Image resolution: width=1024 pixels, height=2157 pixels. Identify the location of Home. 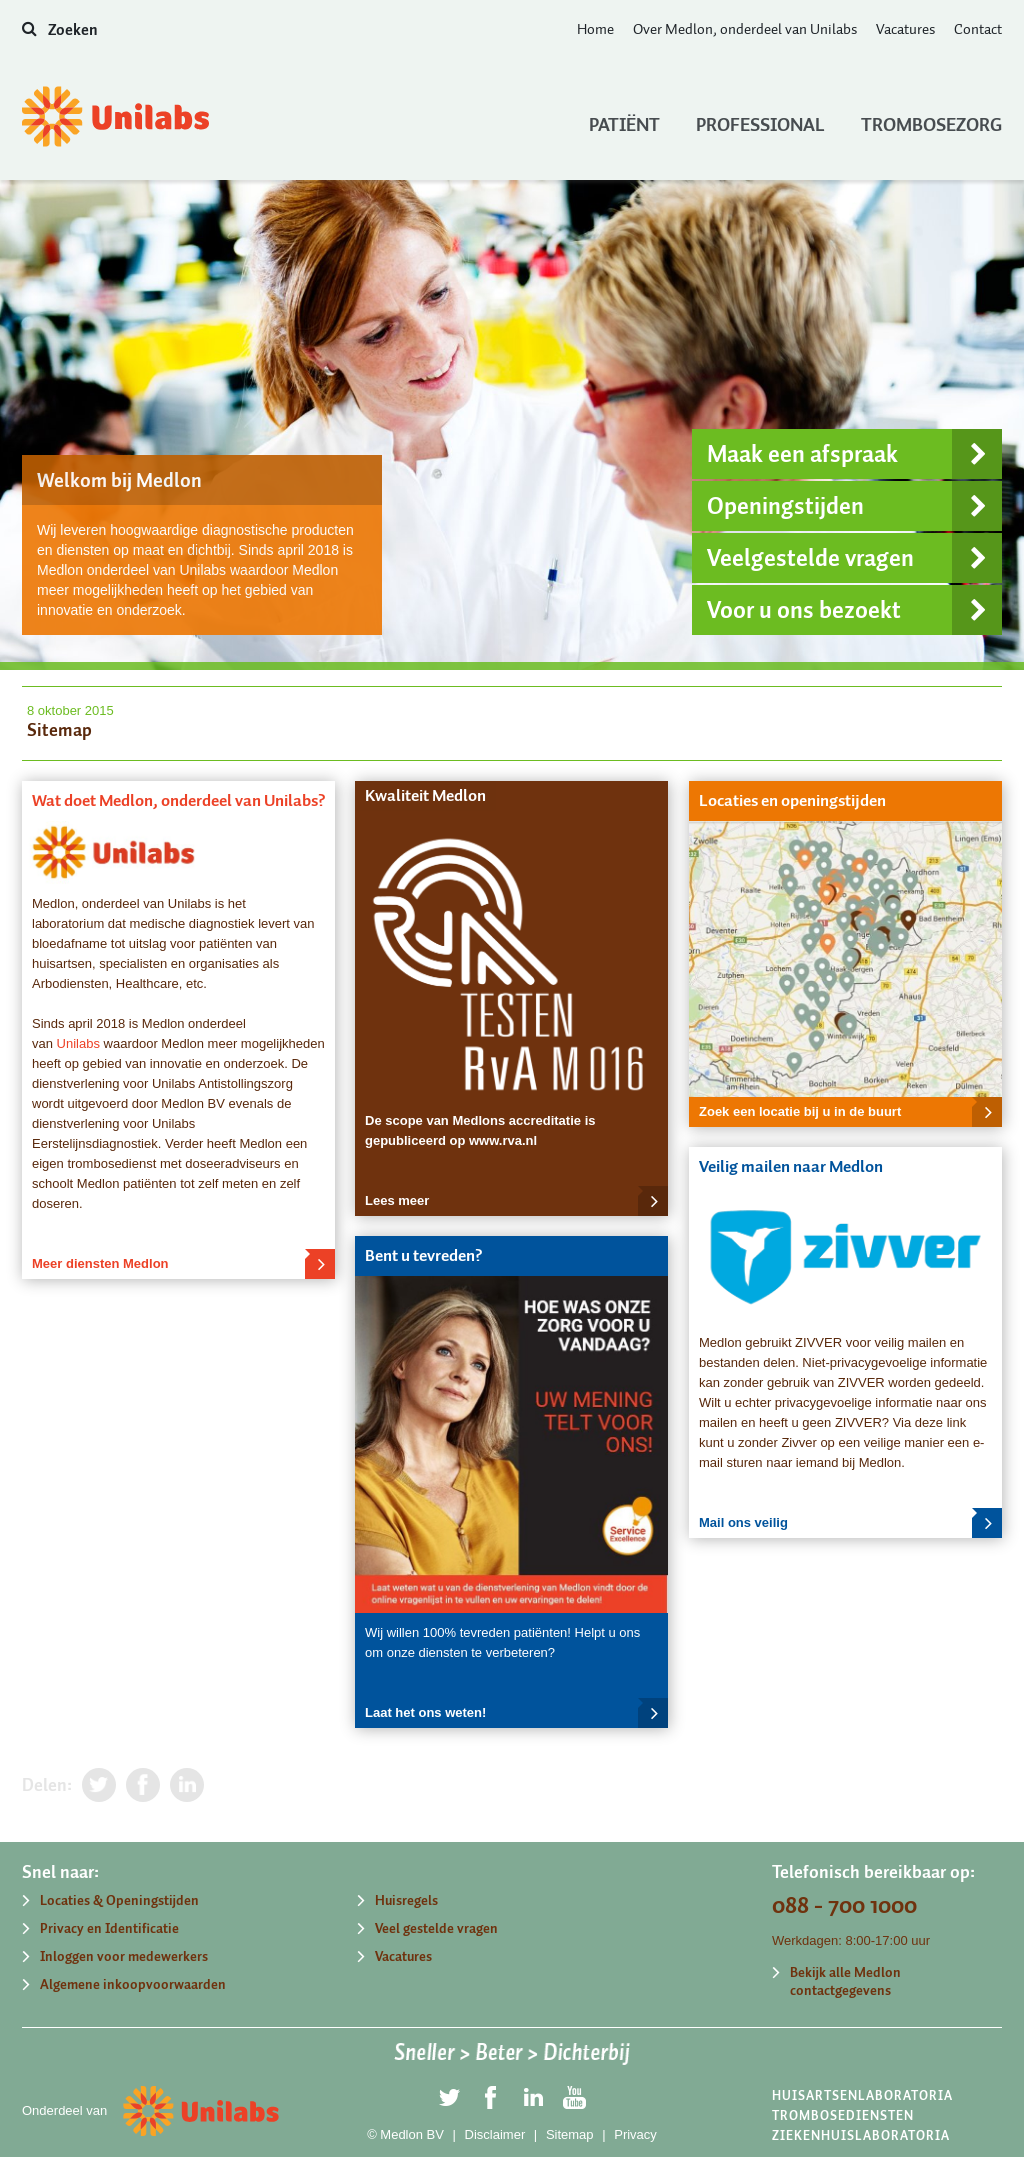
(595, 29).